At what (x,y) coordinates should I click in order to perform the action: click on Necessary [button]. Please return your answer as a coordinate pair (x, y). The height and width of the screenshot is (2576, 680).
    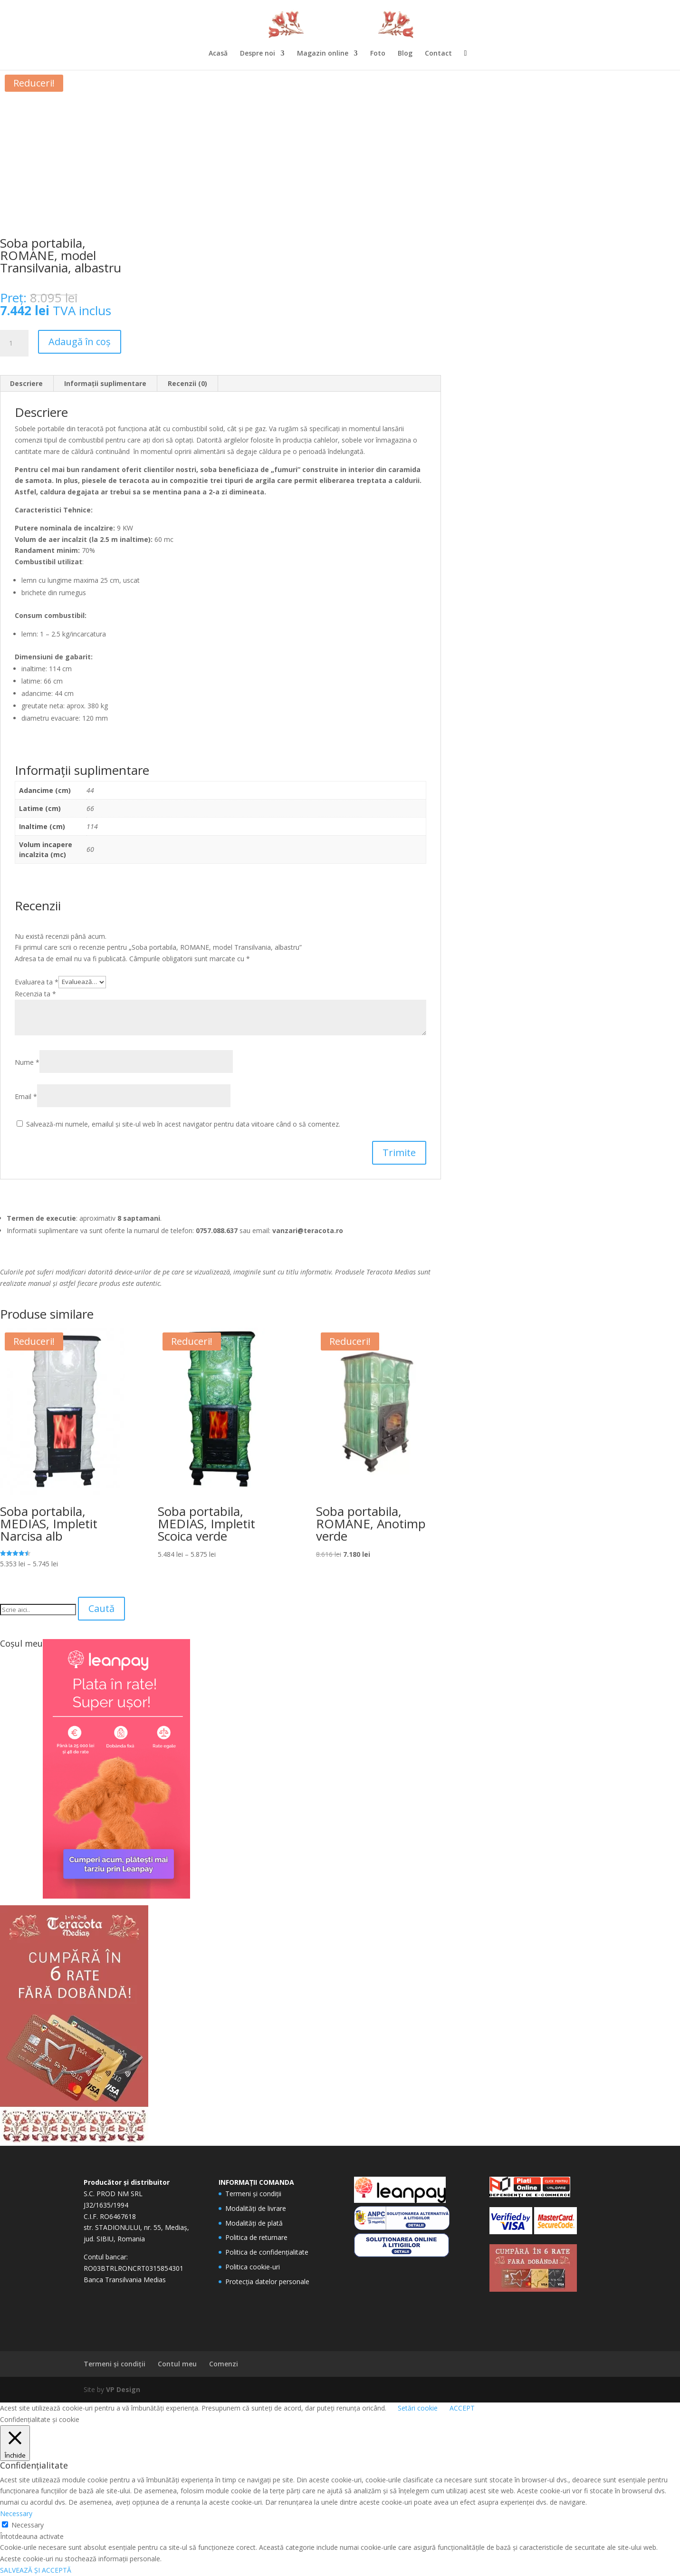
    Looking at the image, I should click on (16, 2513).